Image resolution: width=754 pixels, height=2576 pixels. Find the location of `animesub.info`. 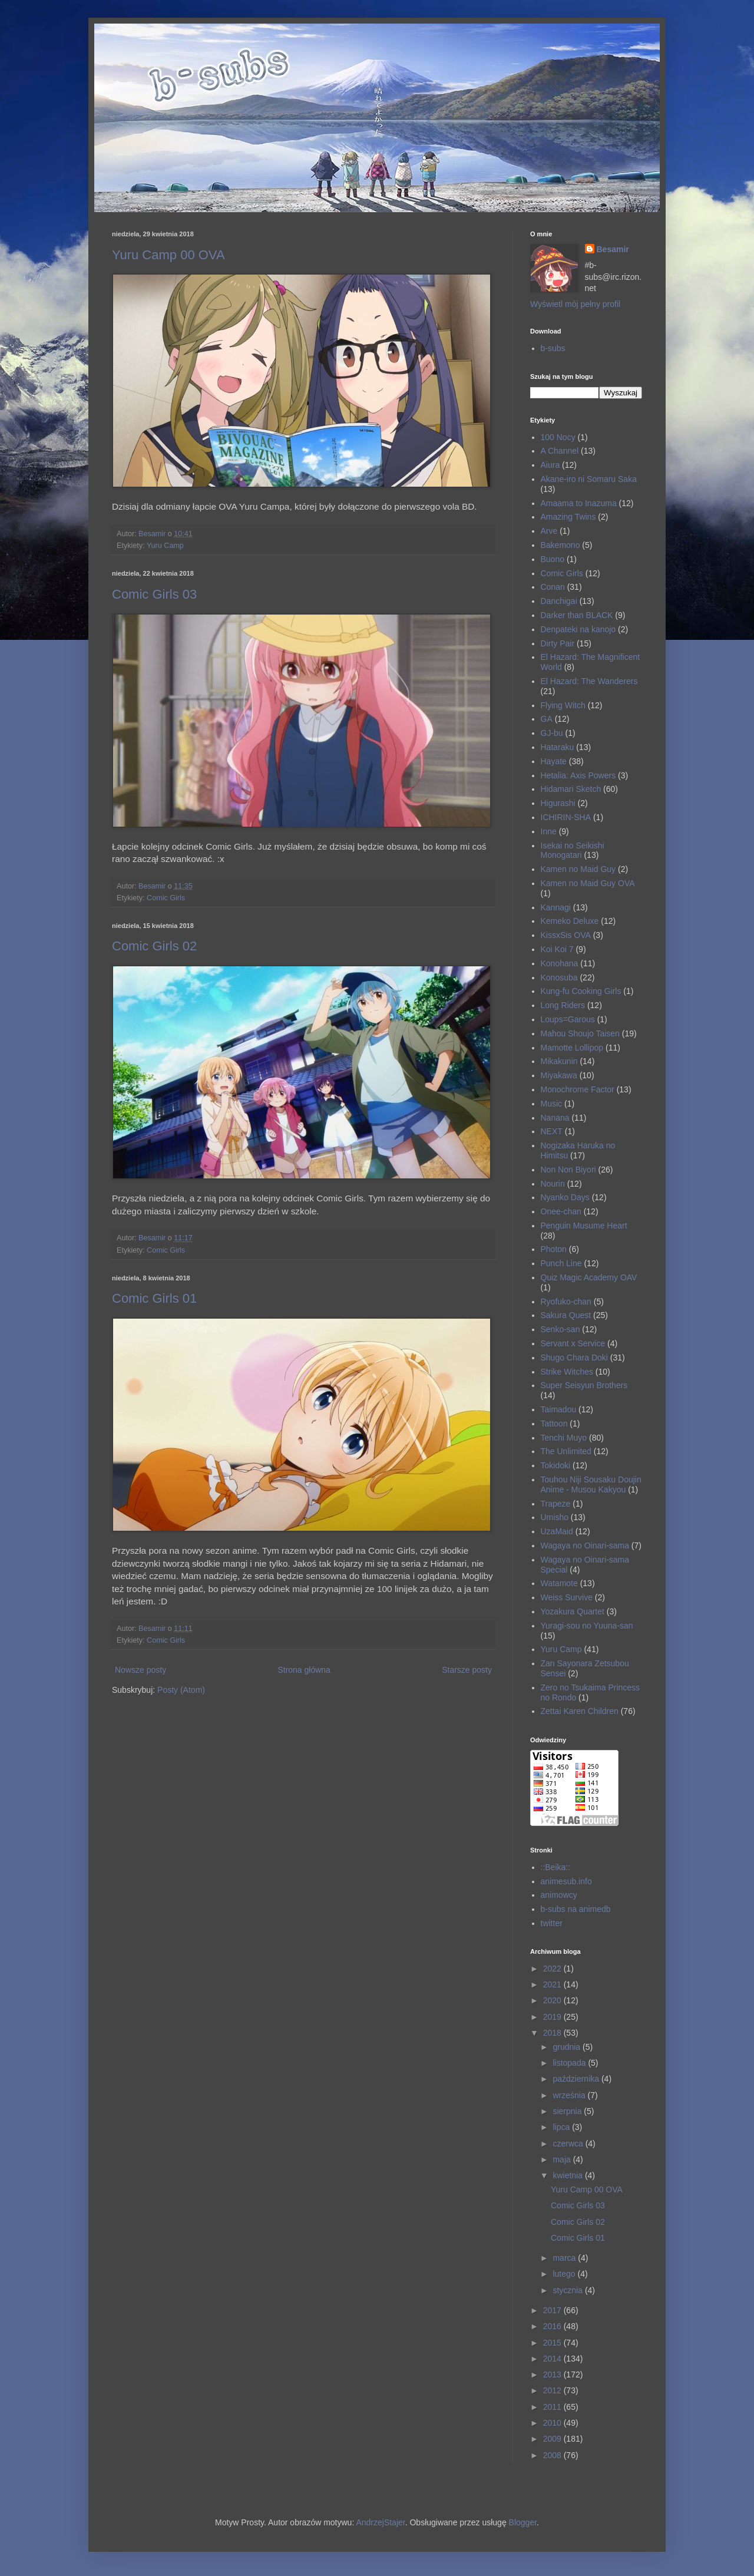

animesub.info is located at coordinates (566, 1881).